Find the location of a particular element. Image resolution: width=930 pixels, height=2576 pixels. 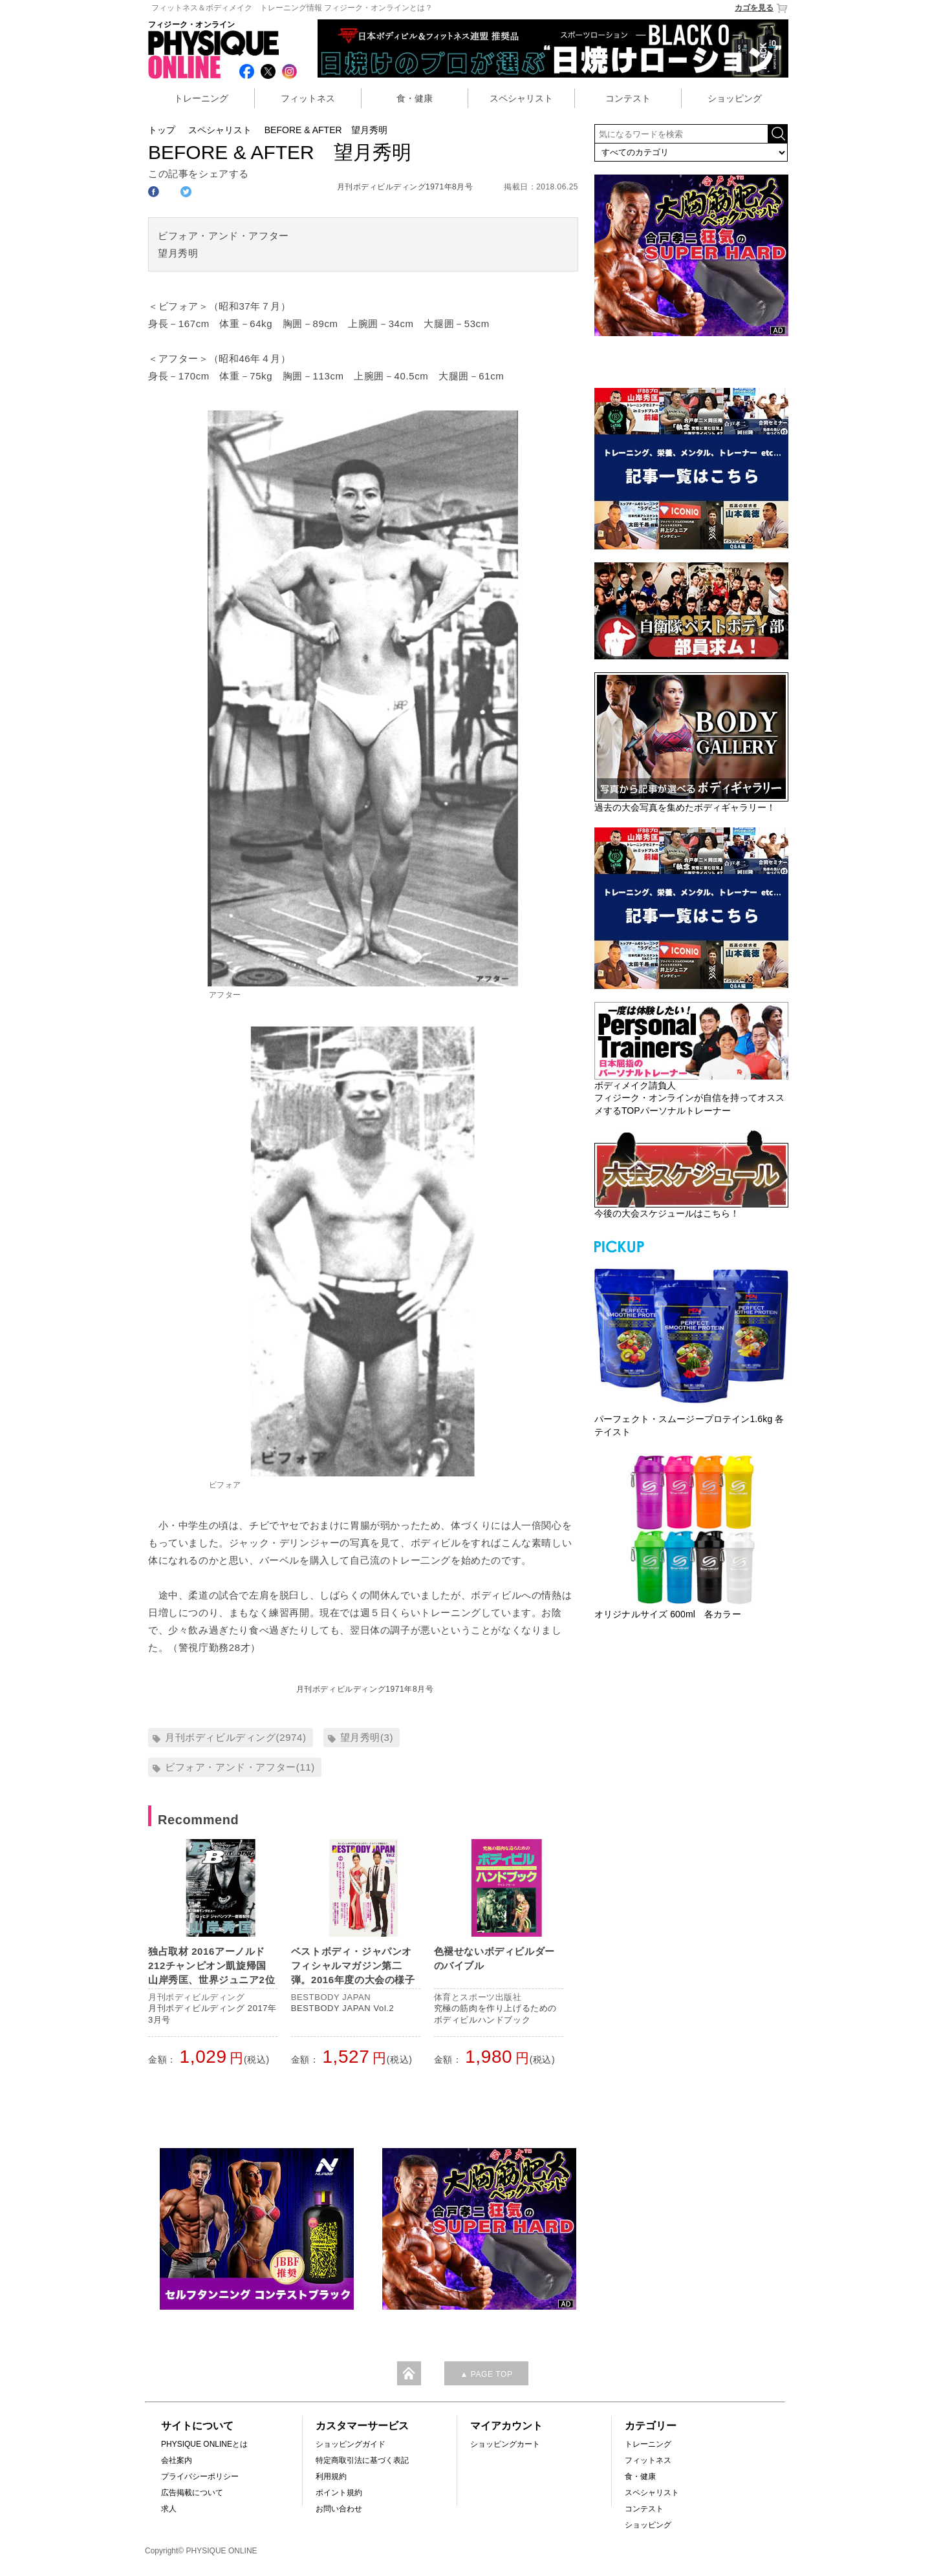

広告掲載について is located at coordinates (192, 2492).